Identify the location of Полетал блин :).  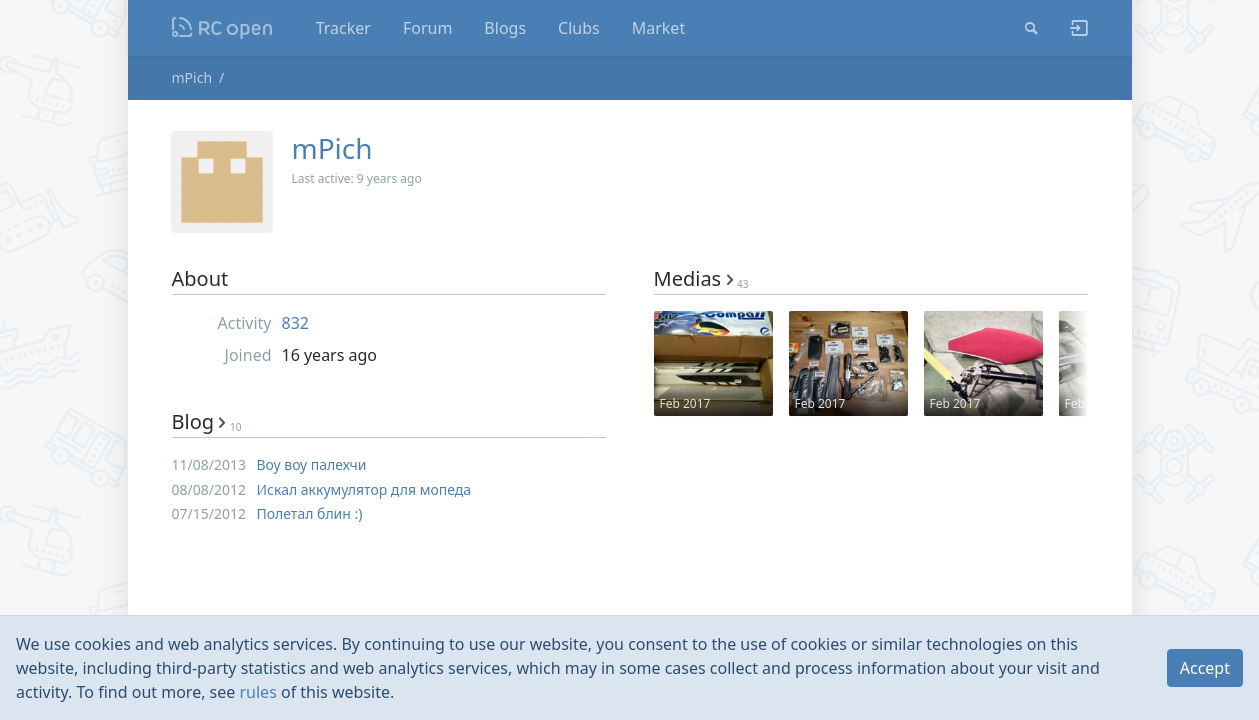
(310, 513).